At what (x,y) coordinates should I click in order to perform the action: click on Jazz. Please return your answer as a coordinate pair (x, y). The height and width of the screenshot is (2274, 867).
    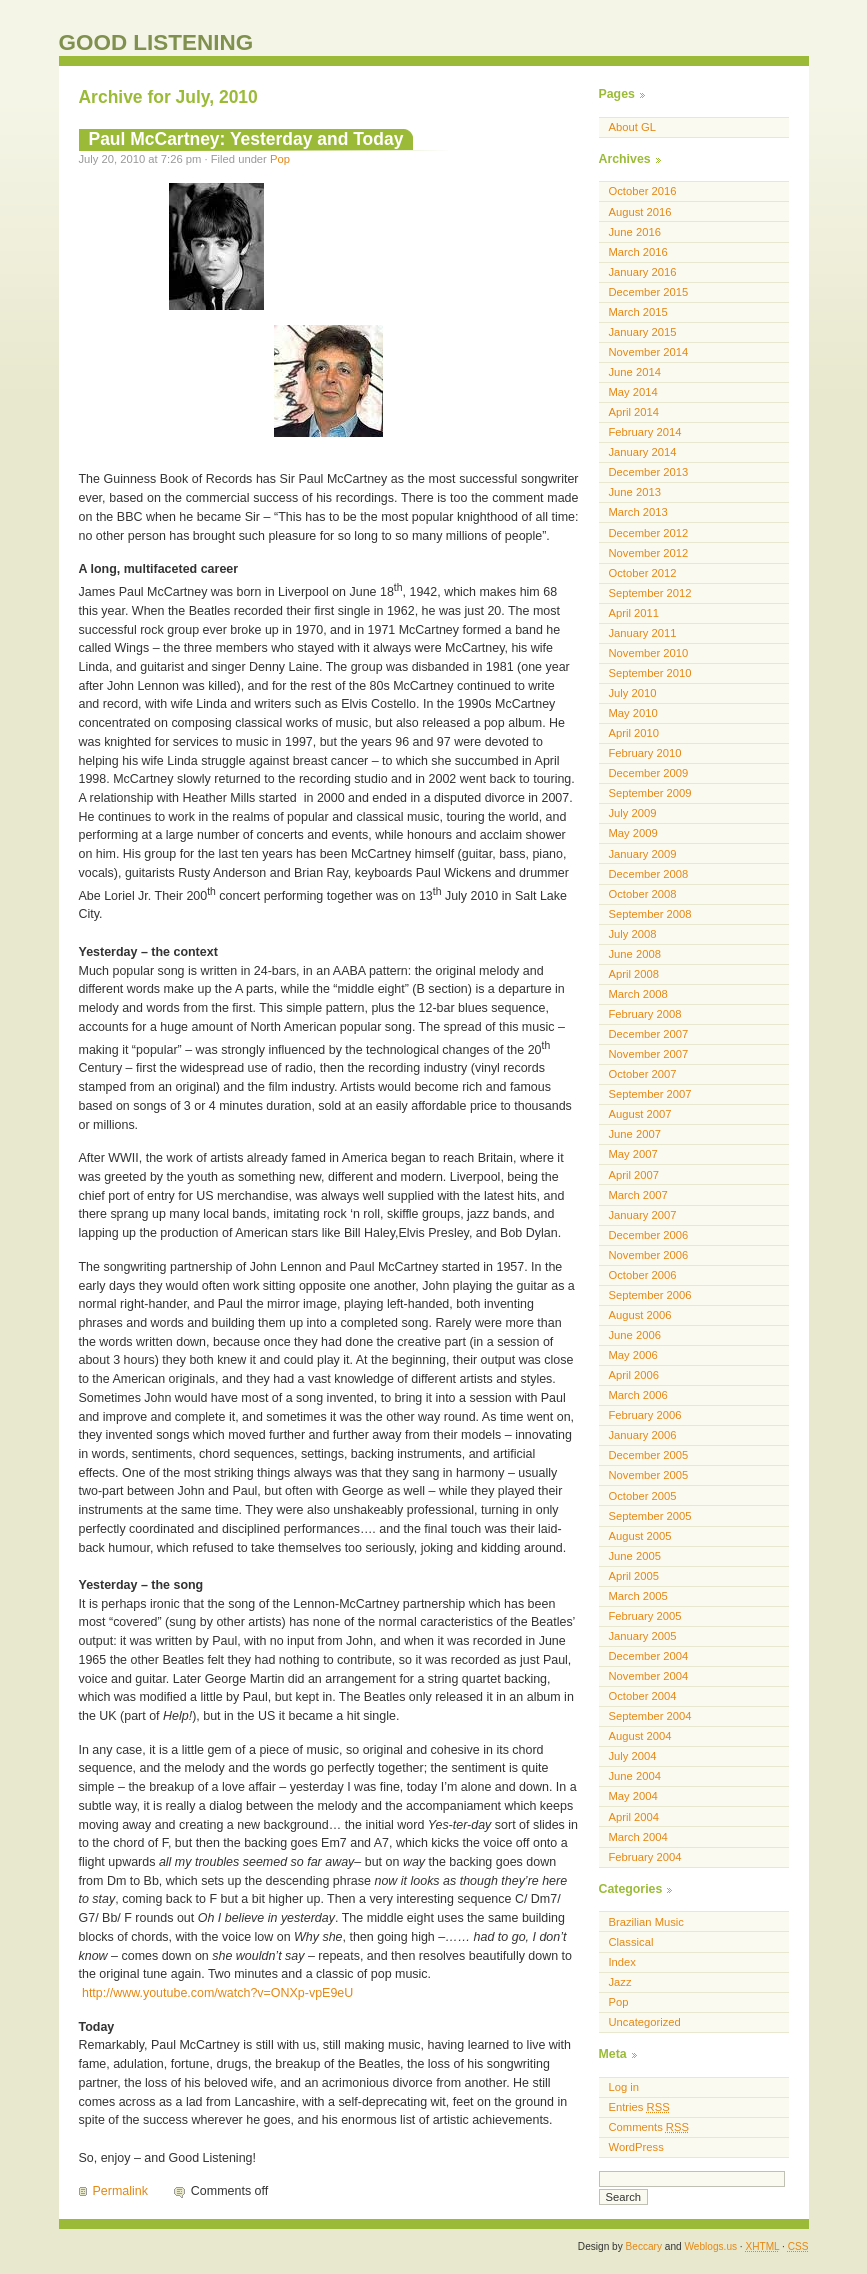
    Looking at the image, I should click on (620, 1982).